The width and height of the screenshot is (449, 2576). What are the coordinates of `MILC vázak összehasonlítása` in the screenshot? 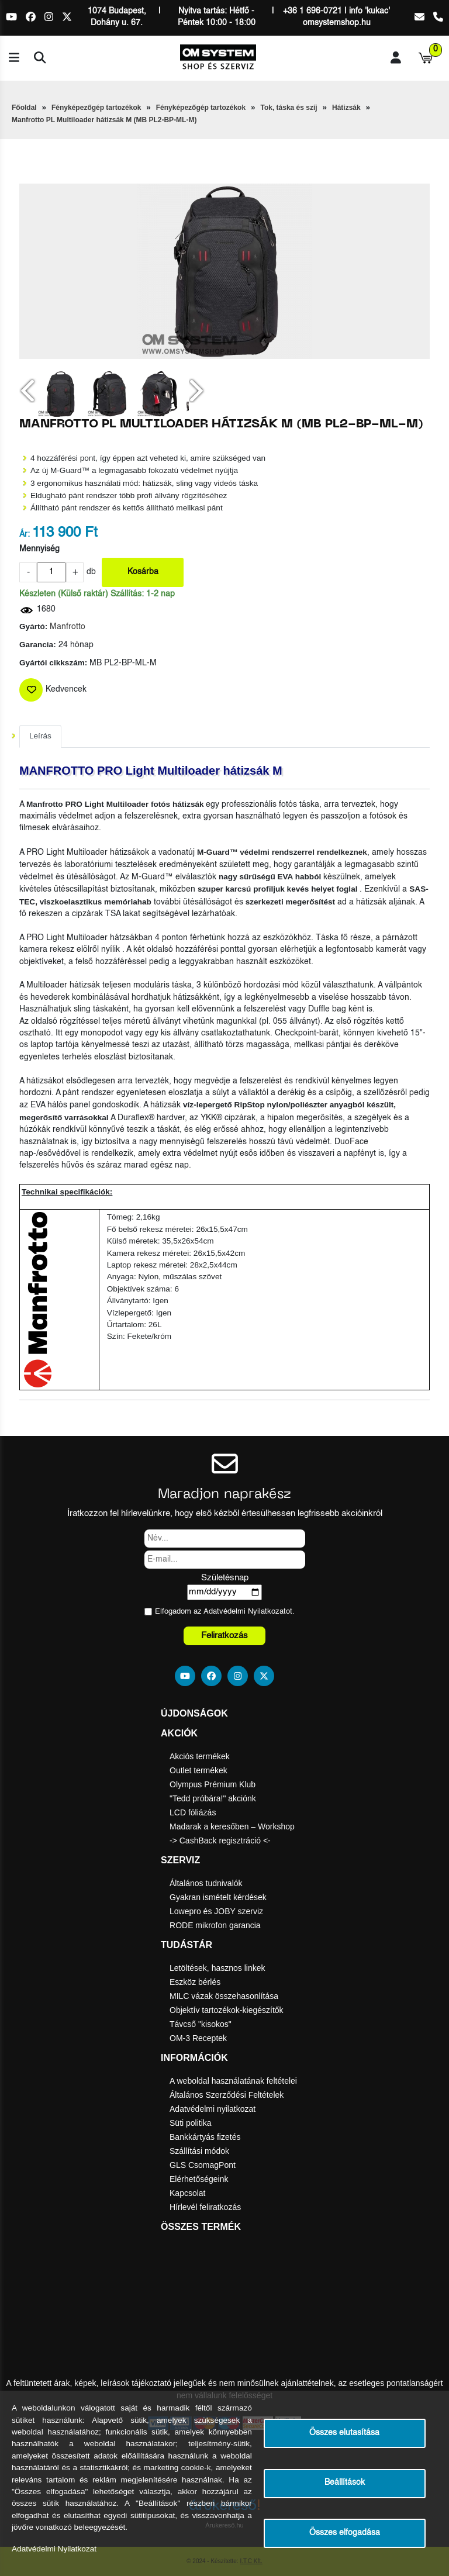 It's located at (224, 1996).